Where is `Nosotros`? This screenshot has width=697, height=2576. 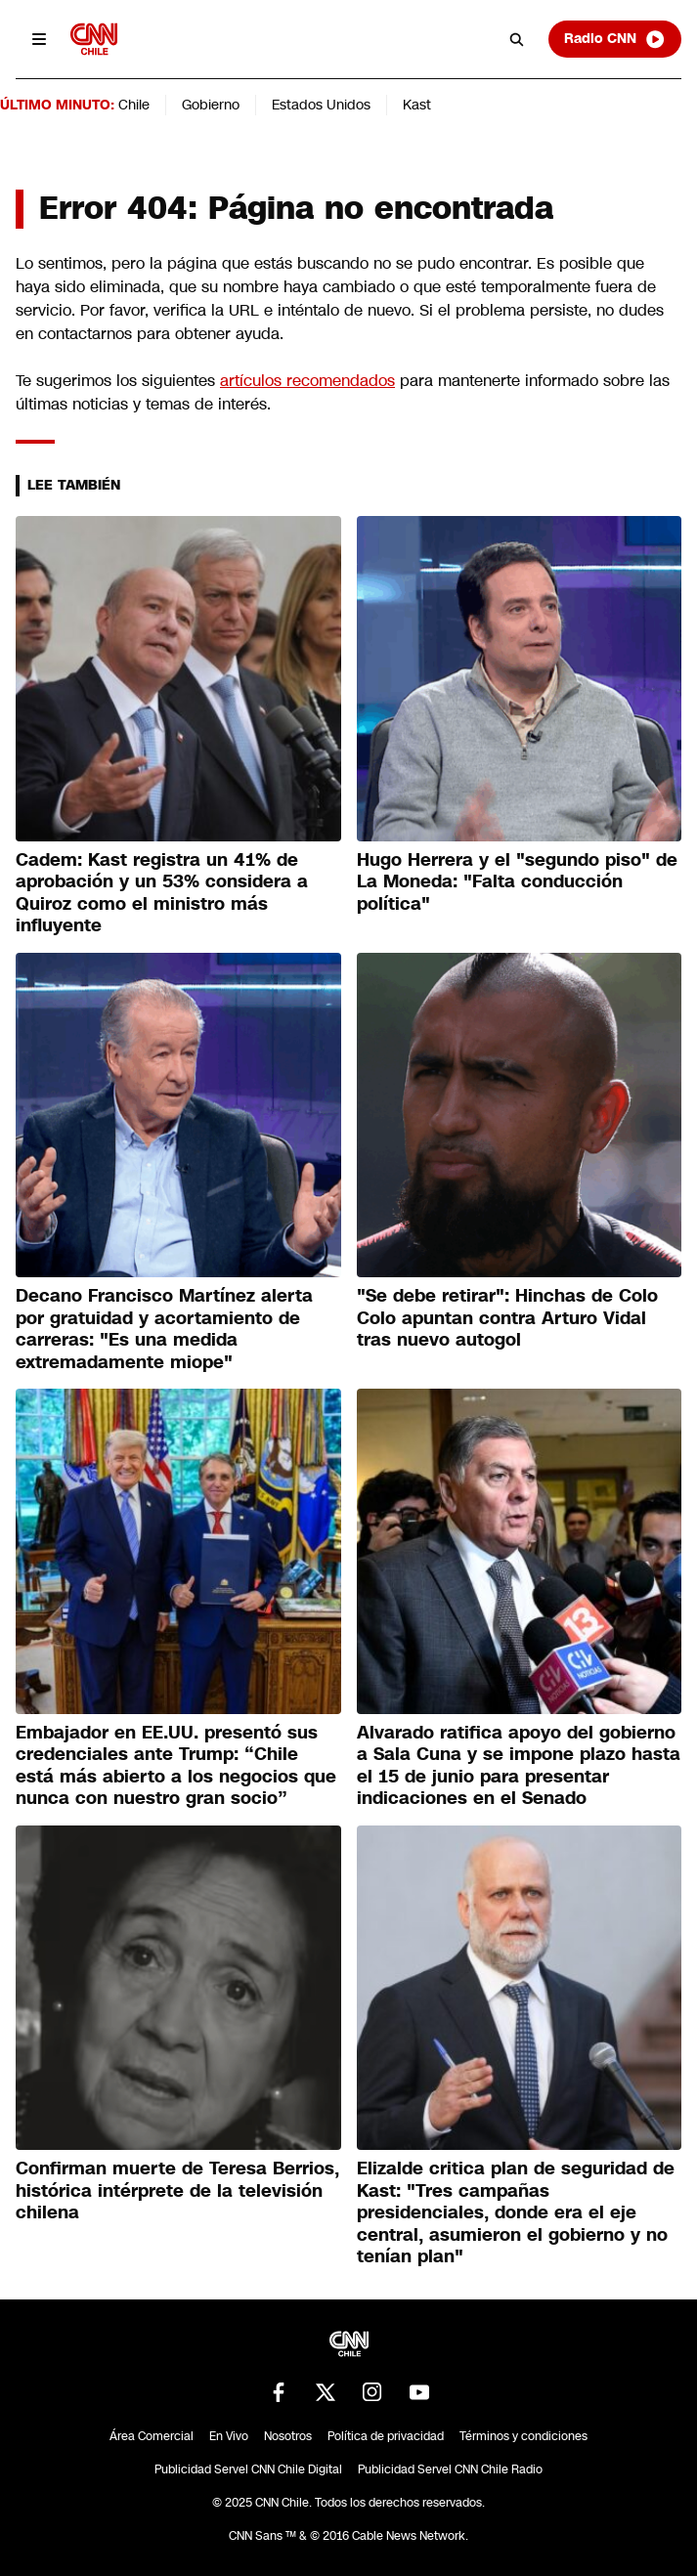 Nosotros is located at coordinates (288, 2436).